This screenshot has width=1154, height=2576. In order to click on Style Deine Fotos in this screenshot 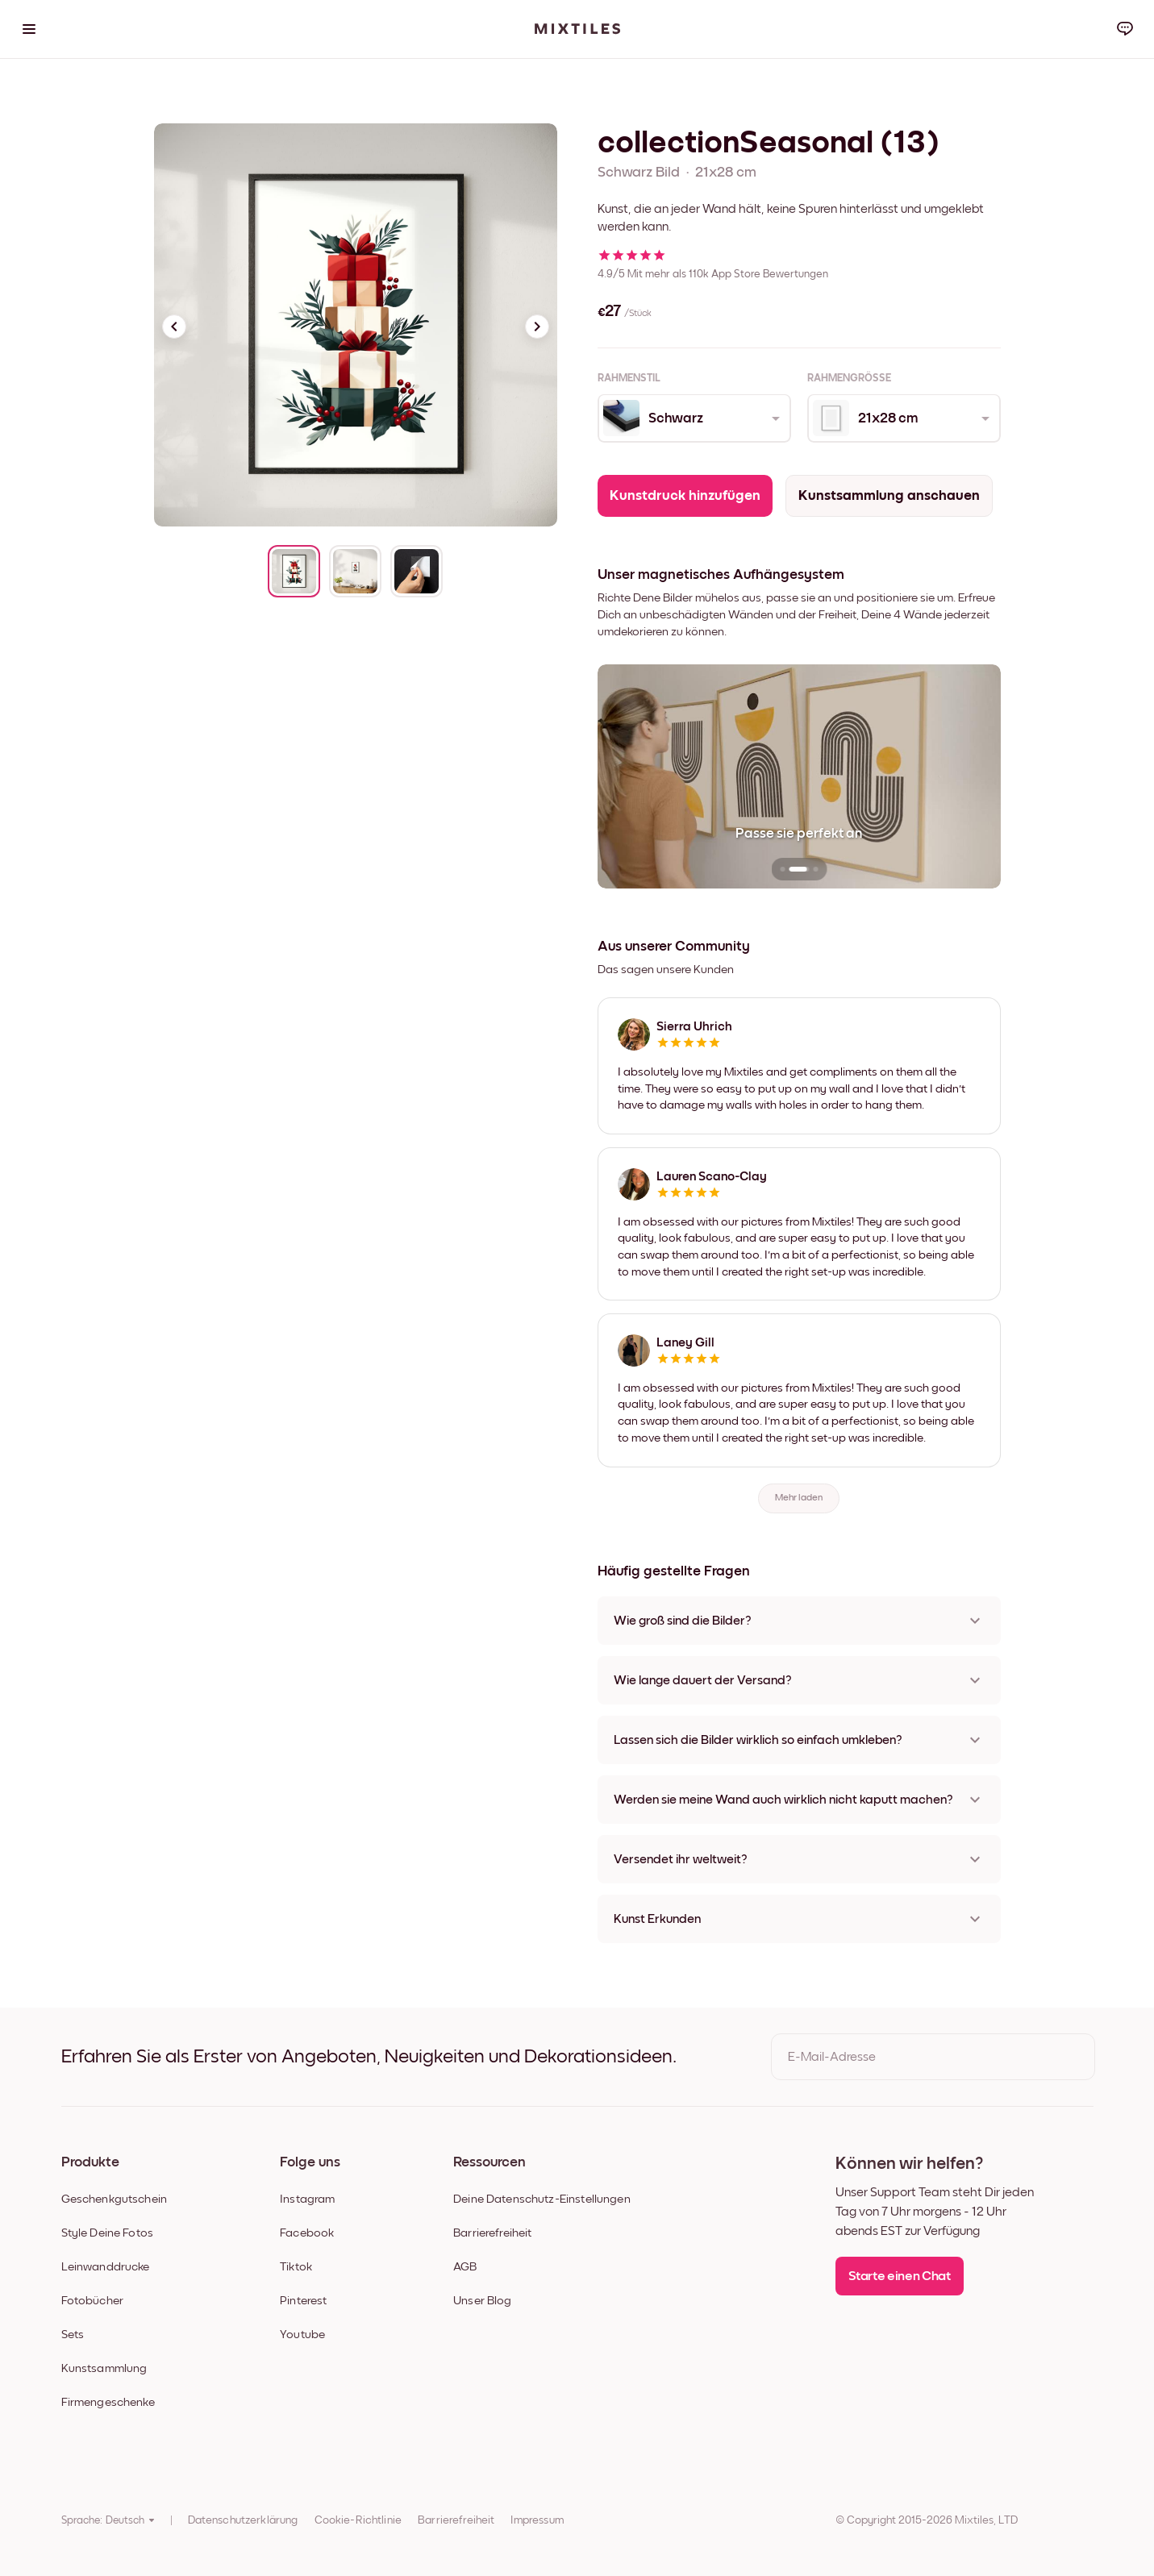, I will do `click(107, 2233)`.